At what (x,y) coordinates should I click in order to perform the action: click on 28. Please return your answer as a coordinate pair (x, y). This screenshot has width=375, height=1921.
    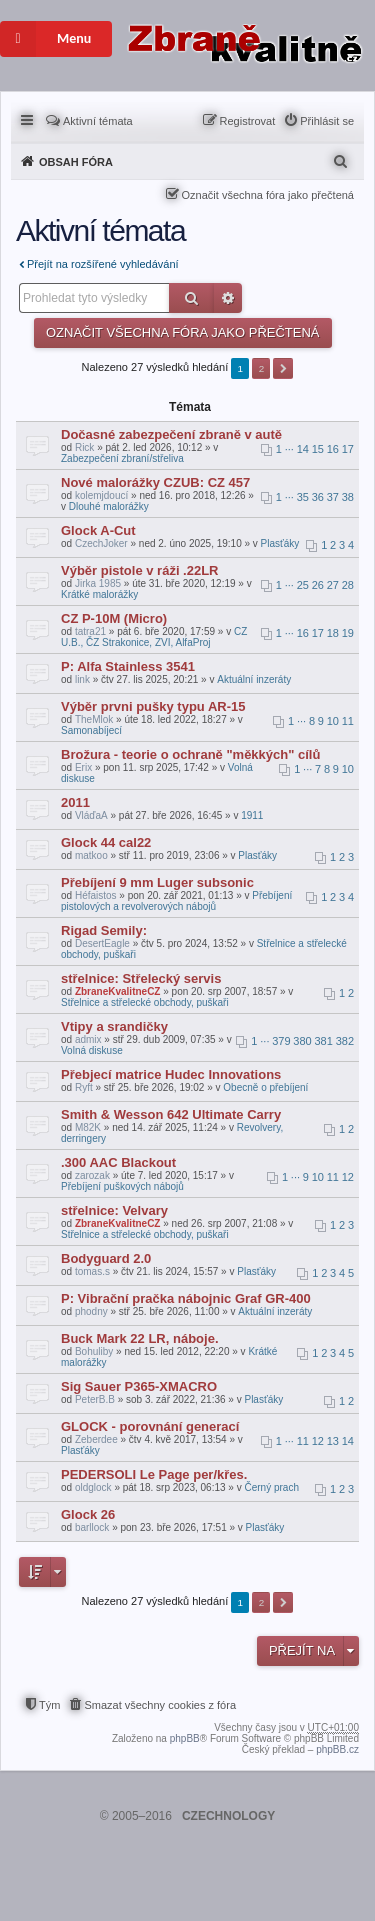
    Looking at the image, I should click on (348, 585).